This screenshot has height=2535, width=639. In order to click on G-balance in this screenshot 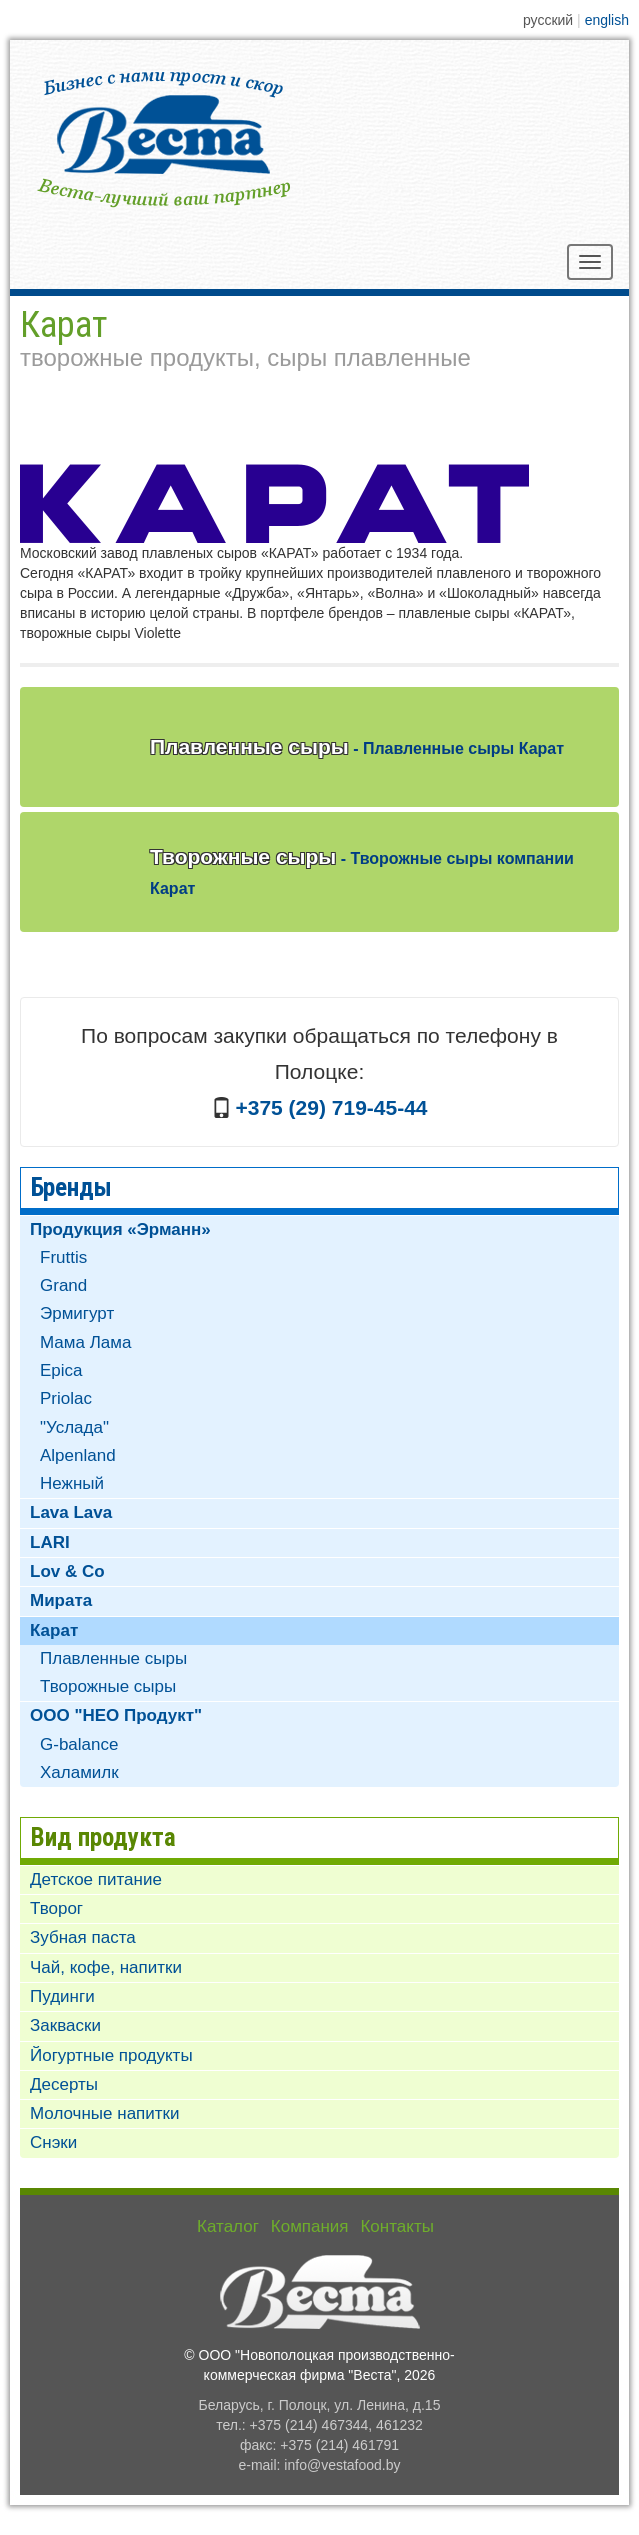, I will do `click(79, 1744)`.